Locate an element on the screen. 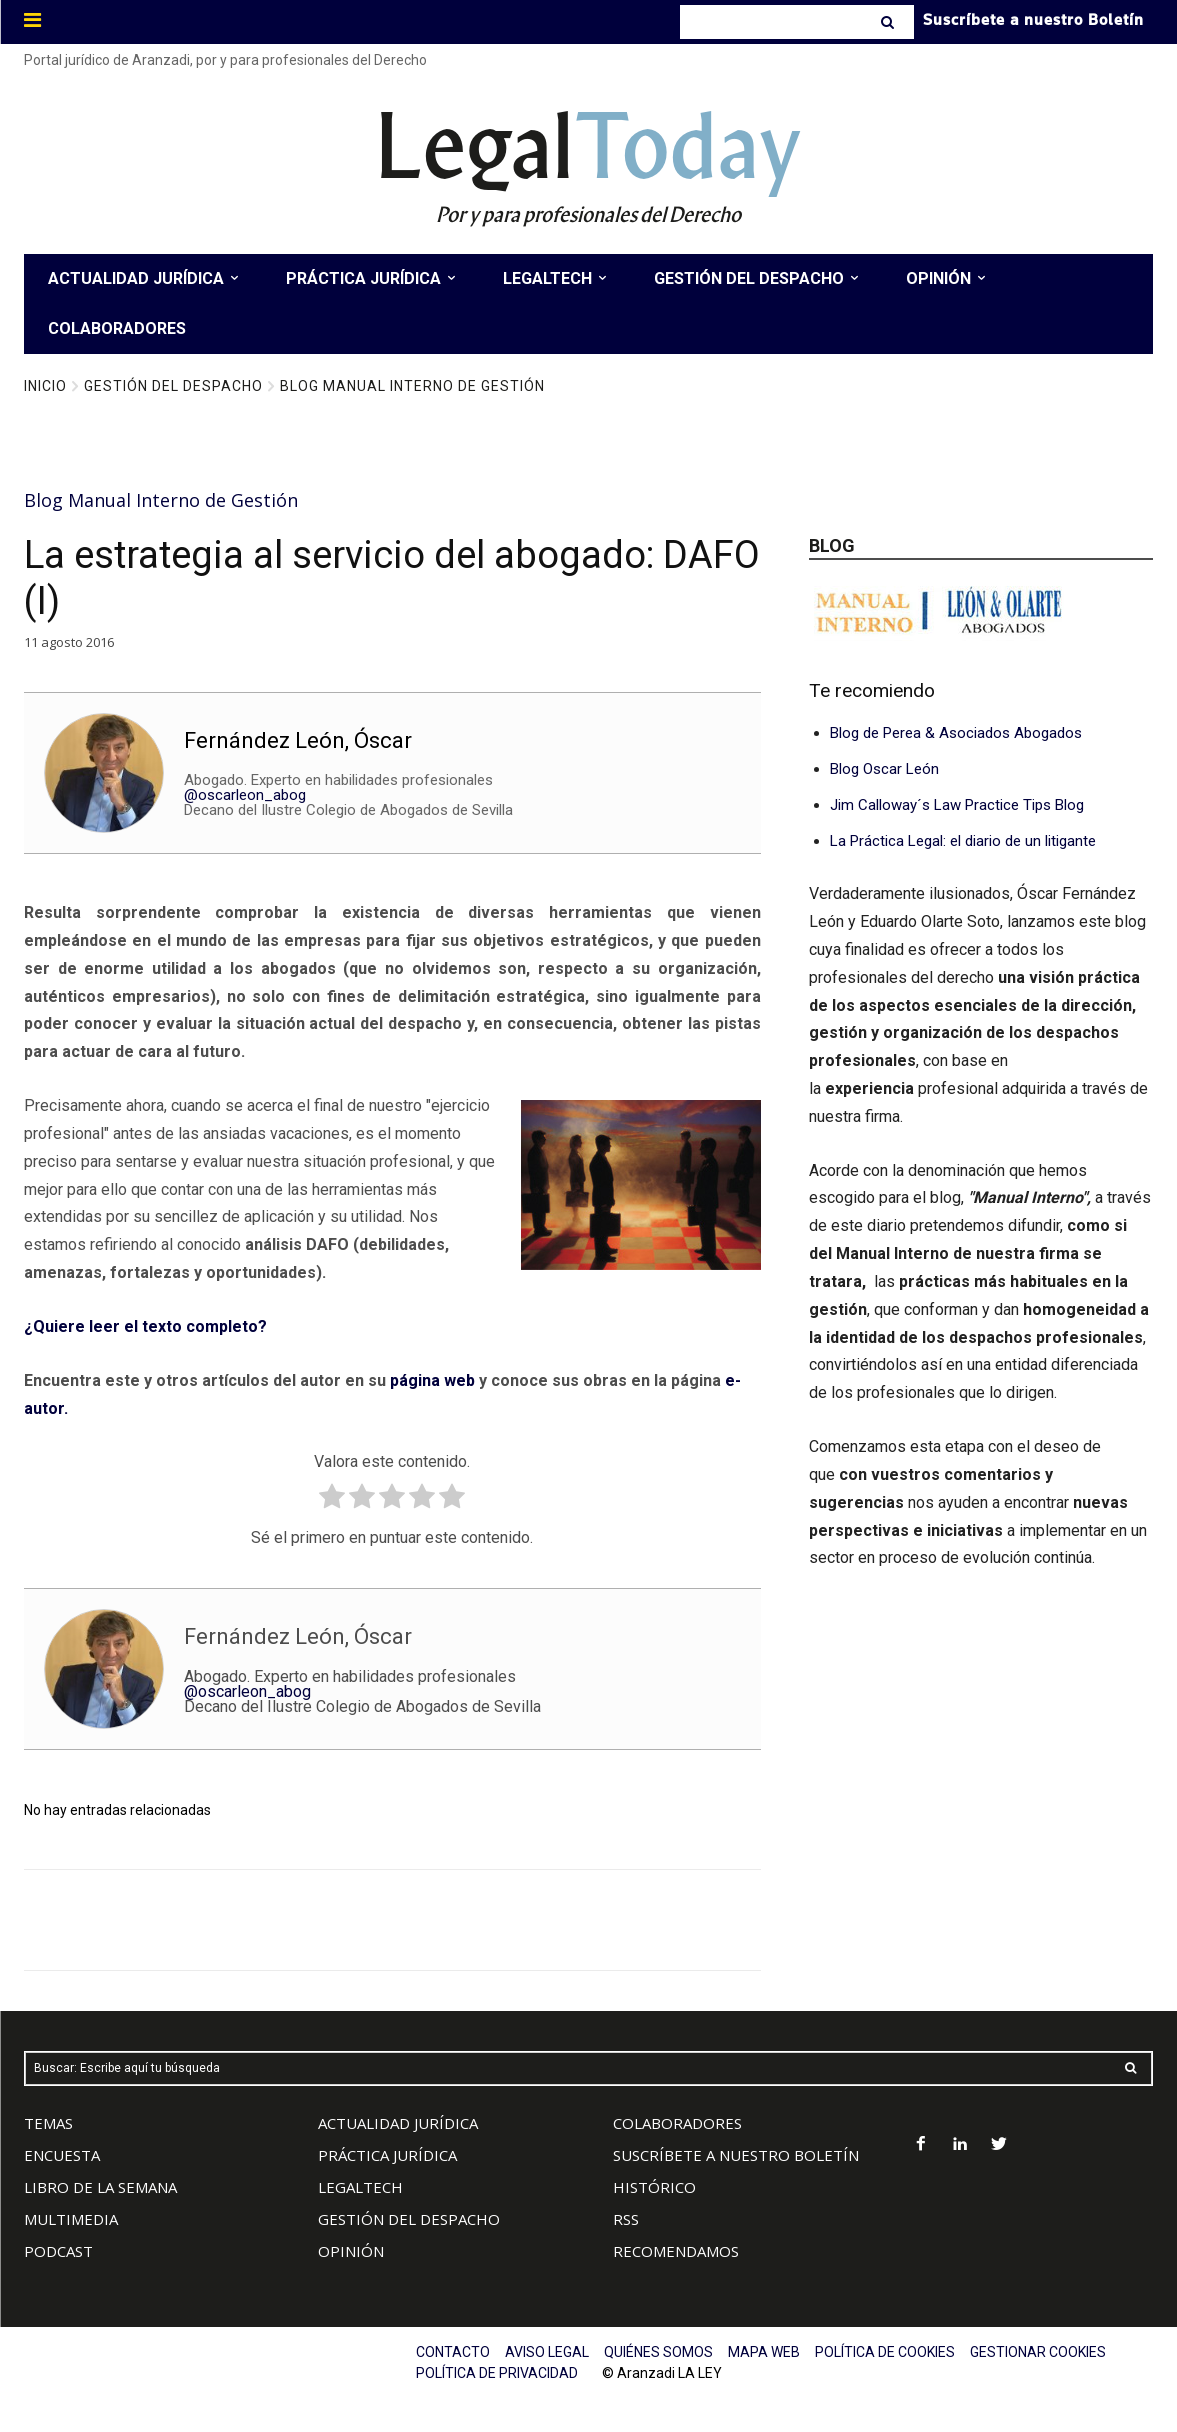 The height and width of the screenshot is (2432, 1177). POLÍTICA DE COOKIES is located at coordinates (885, 2352).